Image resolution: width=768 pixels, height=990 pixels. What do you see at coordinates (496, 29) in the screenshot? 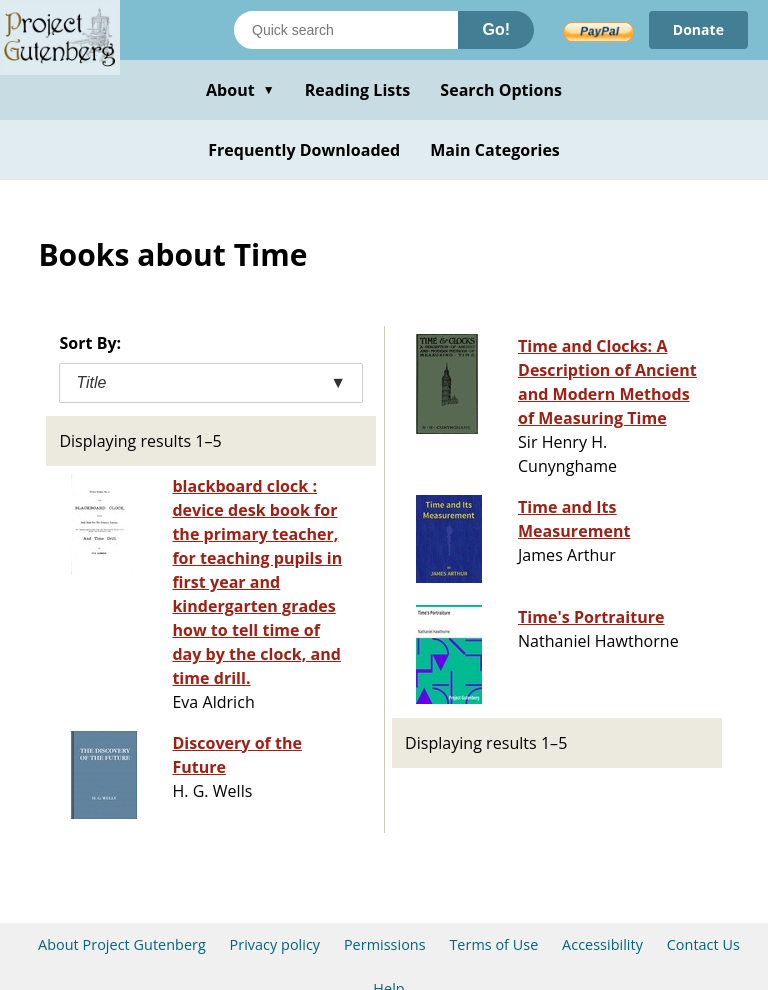
I see `Go!` at bounding box center [496, 29].